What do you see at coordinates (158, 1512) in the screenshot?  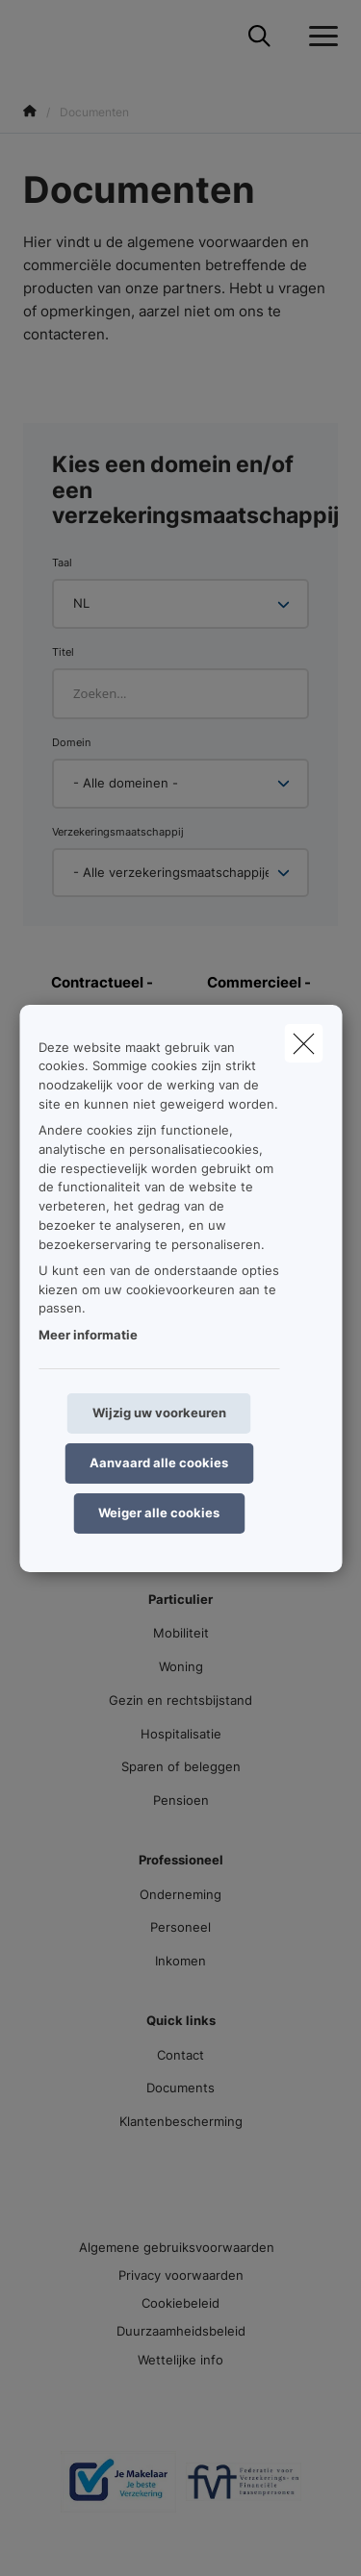 I see `Weiger alle cookies` at bounding box center [158, 1512].